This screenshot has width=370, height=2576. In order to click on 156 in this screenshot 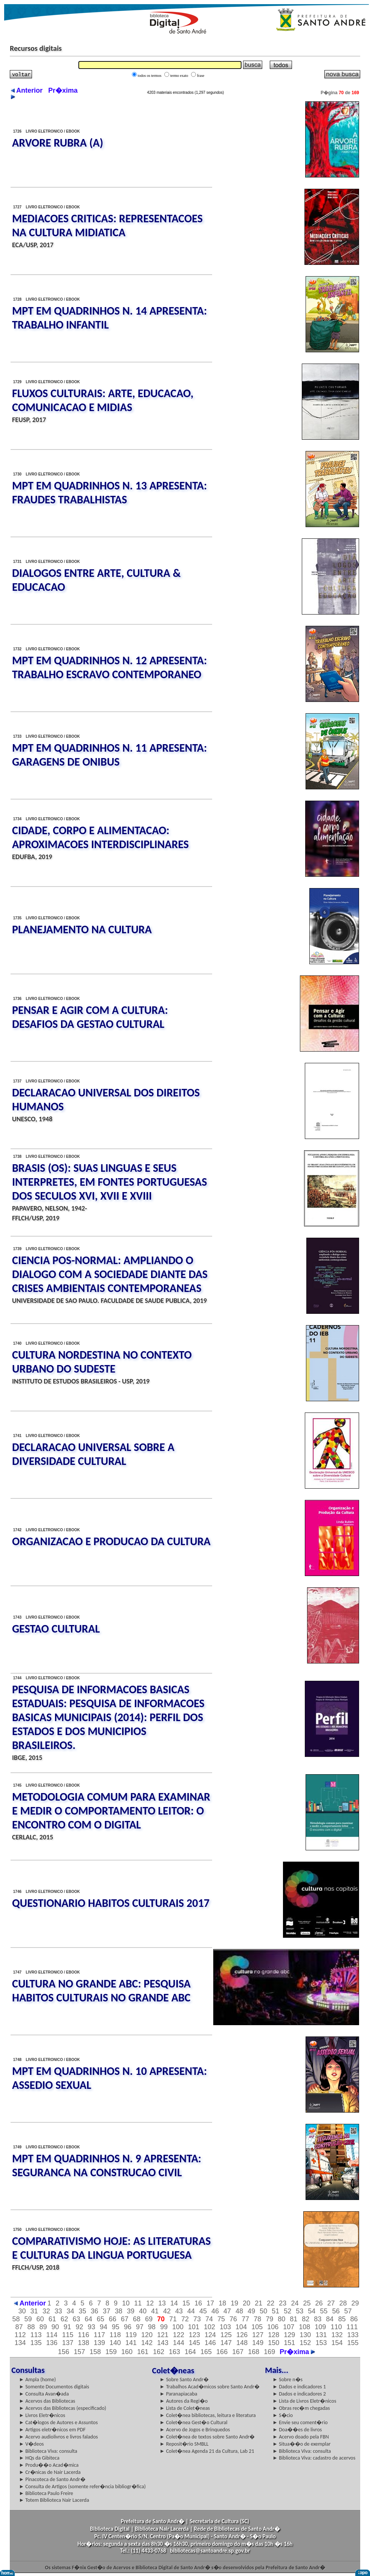, I will do `click(63, 2352)`.